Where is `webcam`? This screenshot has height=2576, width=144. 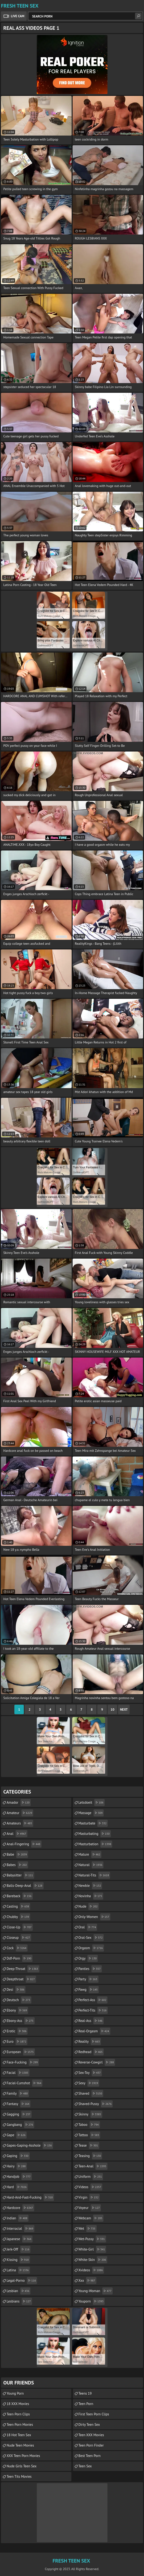
webcam is located at coordinates (91, 2218).